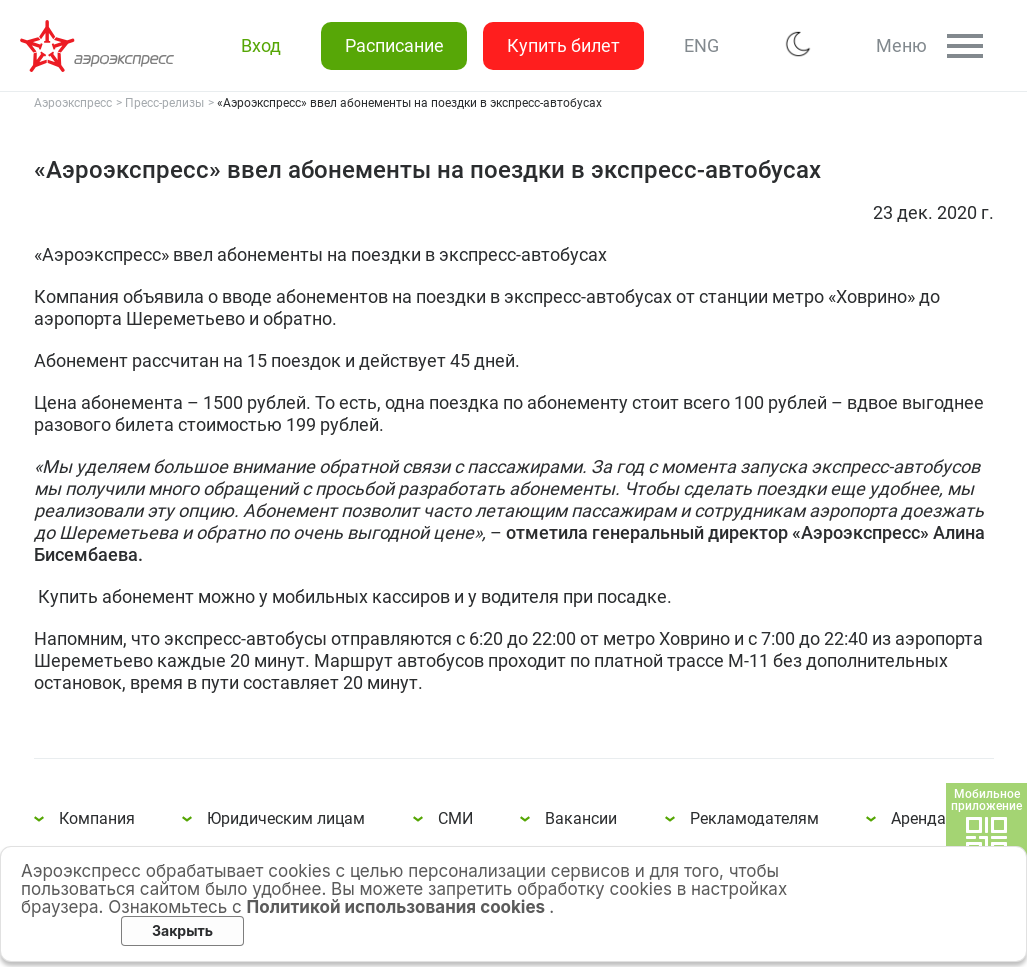 This screenshot has width=1027, height=967. What do you see at coordinates (100, 46) in the screenshot?
I see `«Аэроэкспресс» ввел абонементы на поездки в экспресс-автобусах` at bounding box center [100, 46].